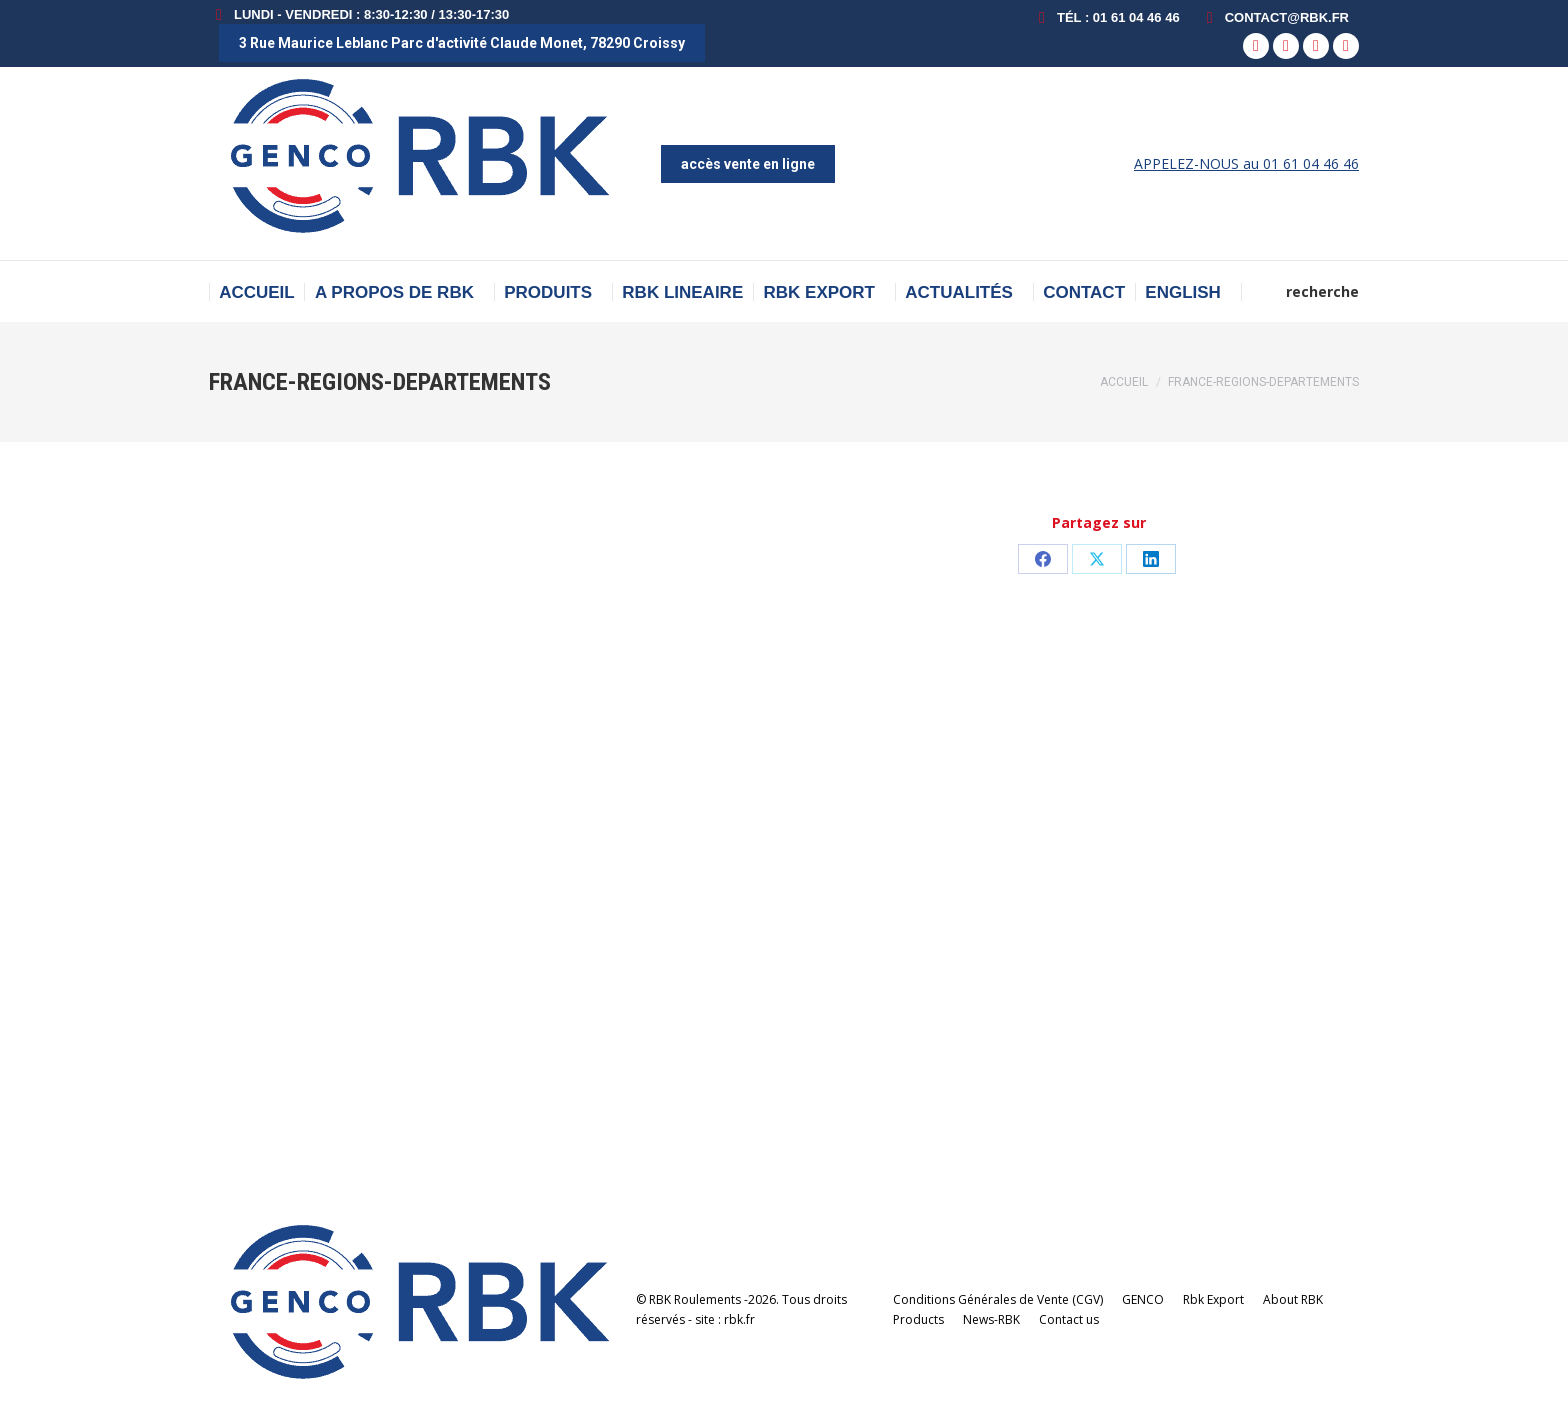 The width and height of the screenshot is (1568, 1426). Describe the element at coordinates (1274, 17) in the screenshot. I see `contact@rbk.fr` at that location.